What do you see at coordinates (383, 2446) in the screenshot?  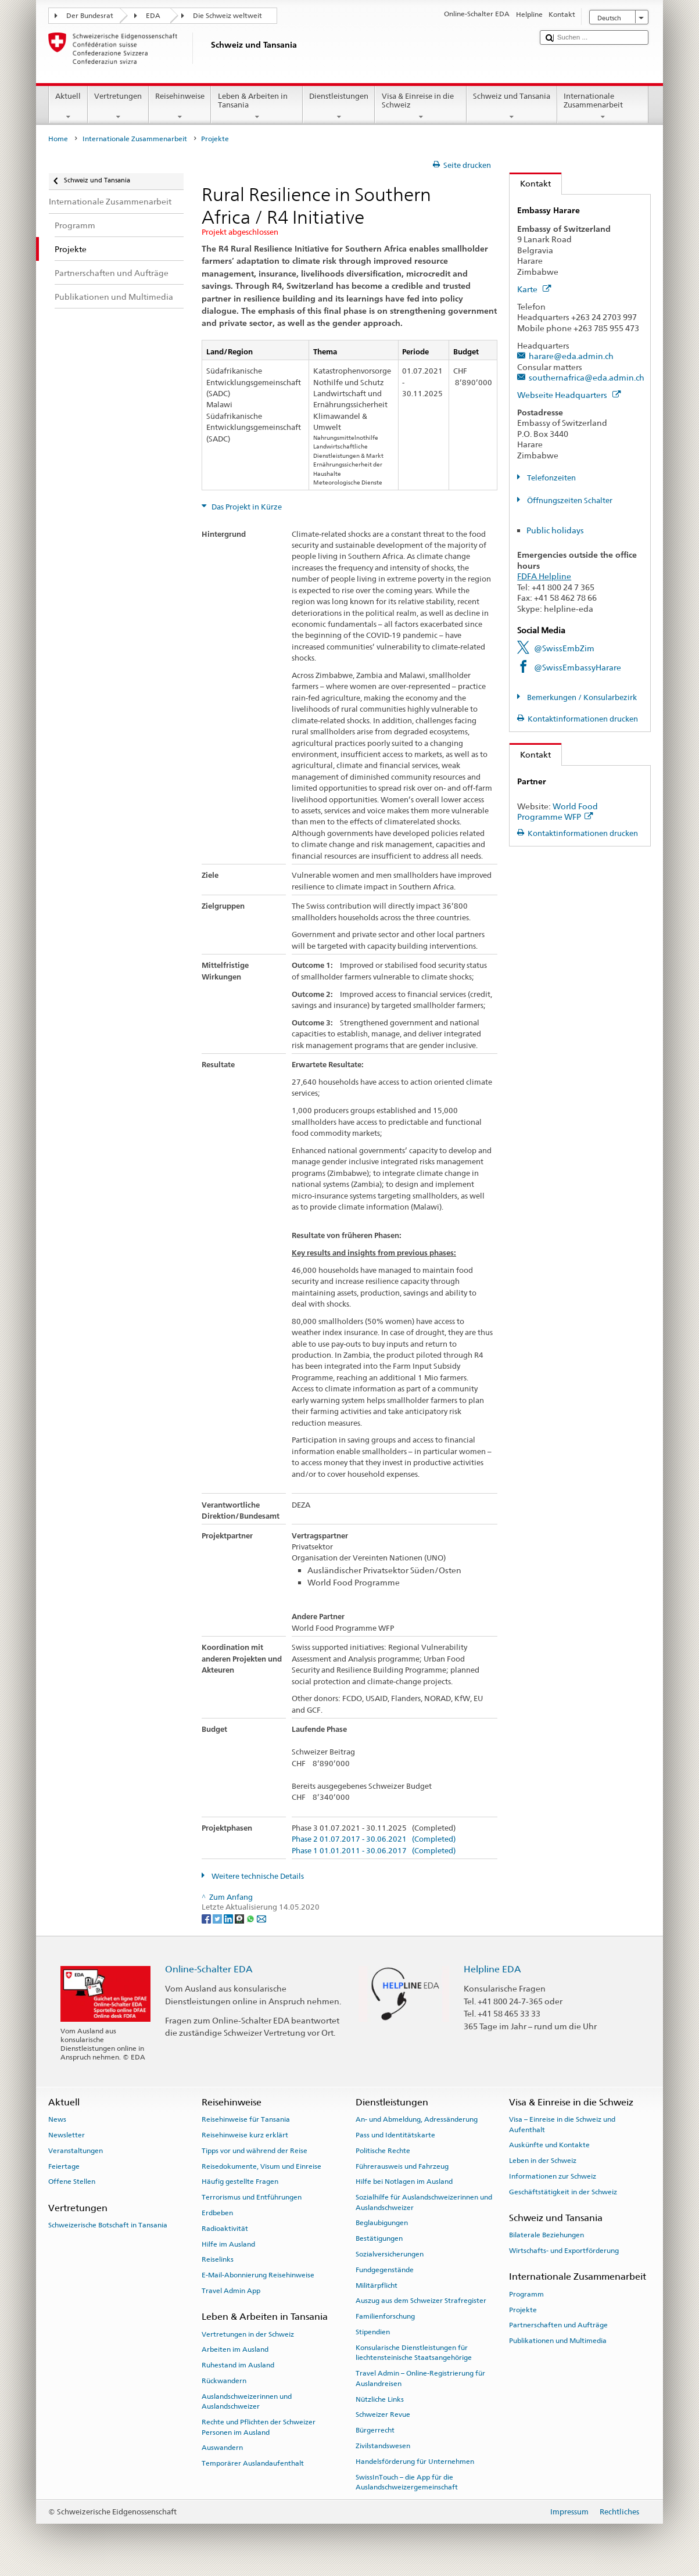 I see `Zivilstandswesen` at bounding box center [383, 2446].